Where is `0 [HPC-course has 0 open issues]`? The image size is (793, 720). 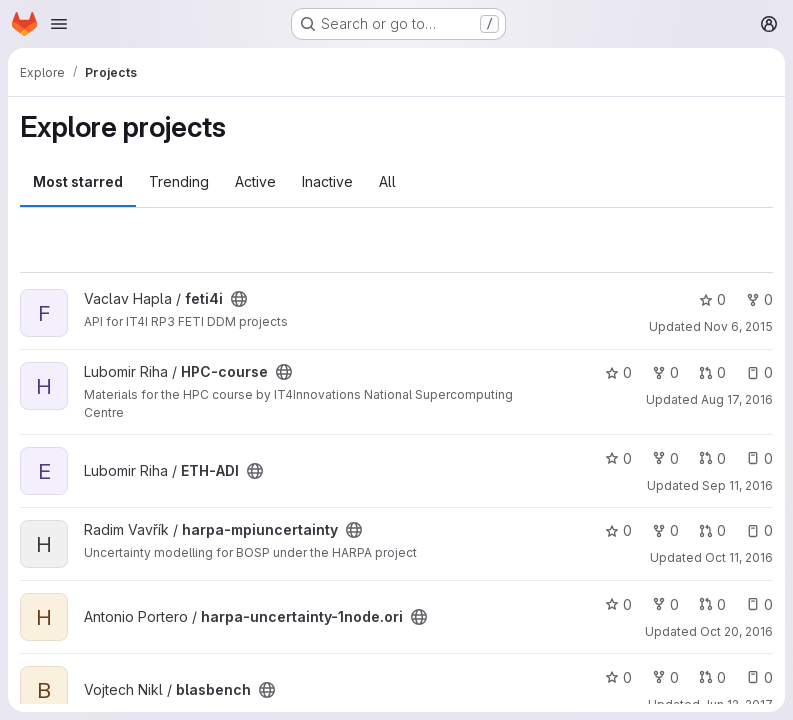
0 [HPC-course has 0 open issues] is located at coordinates (759, 372).